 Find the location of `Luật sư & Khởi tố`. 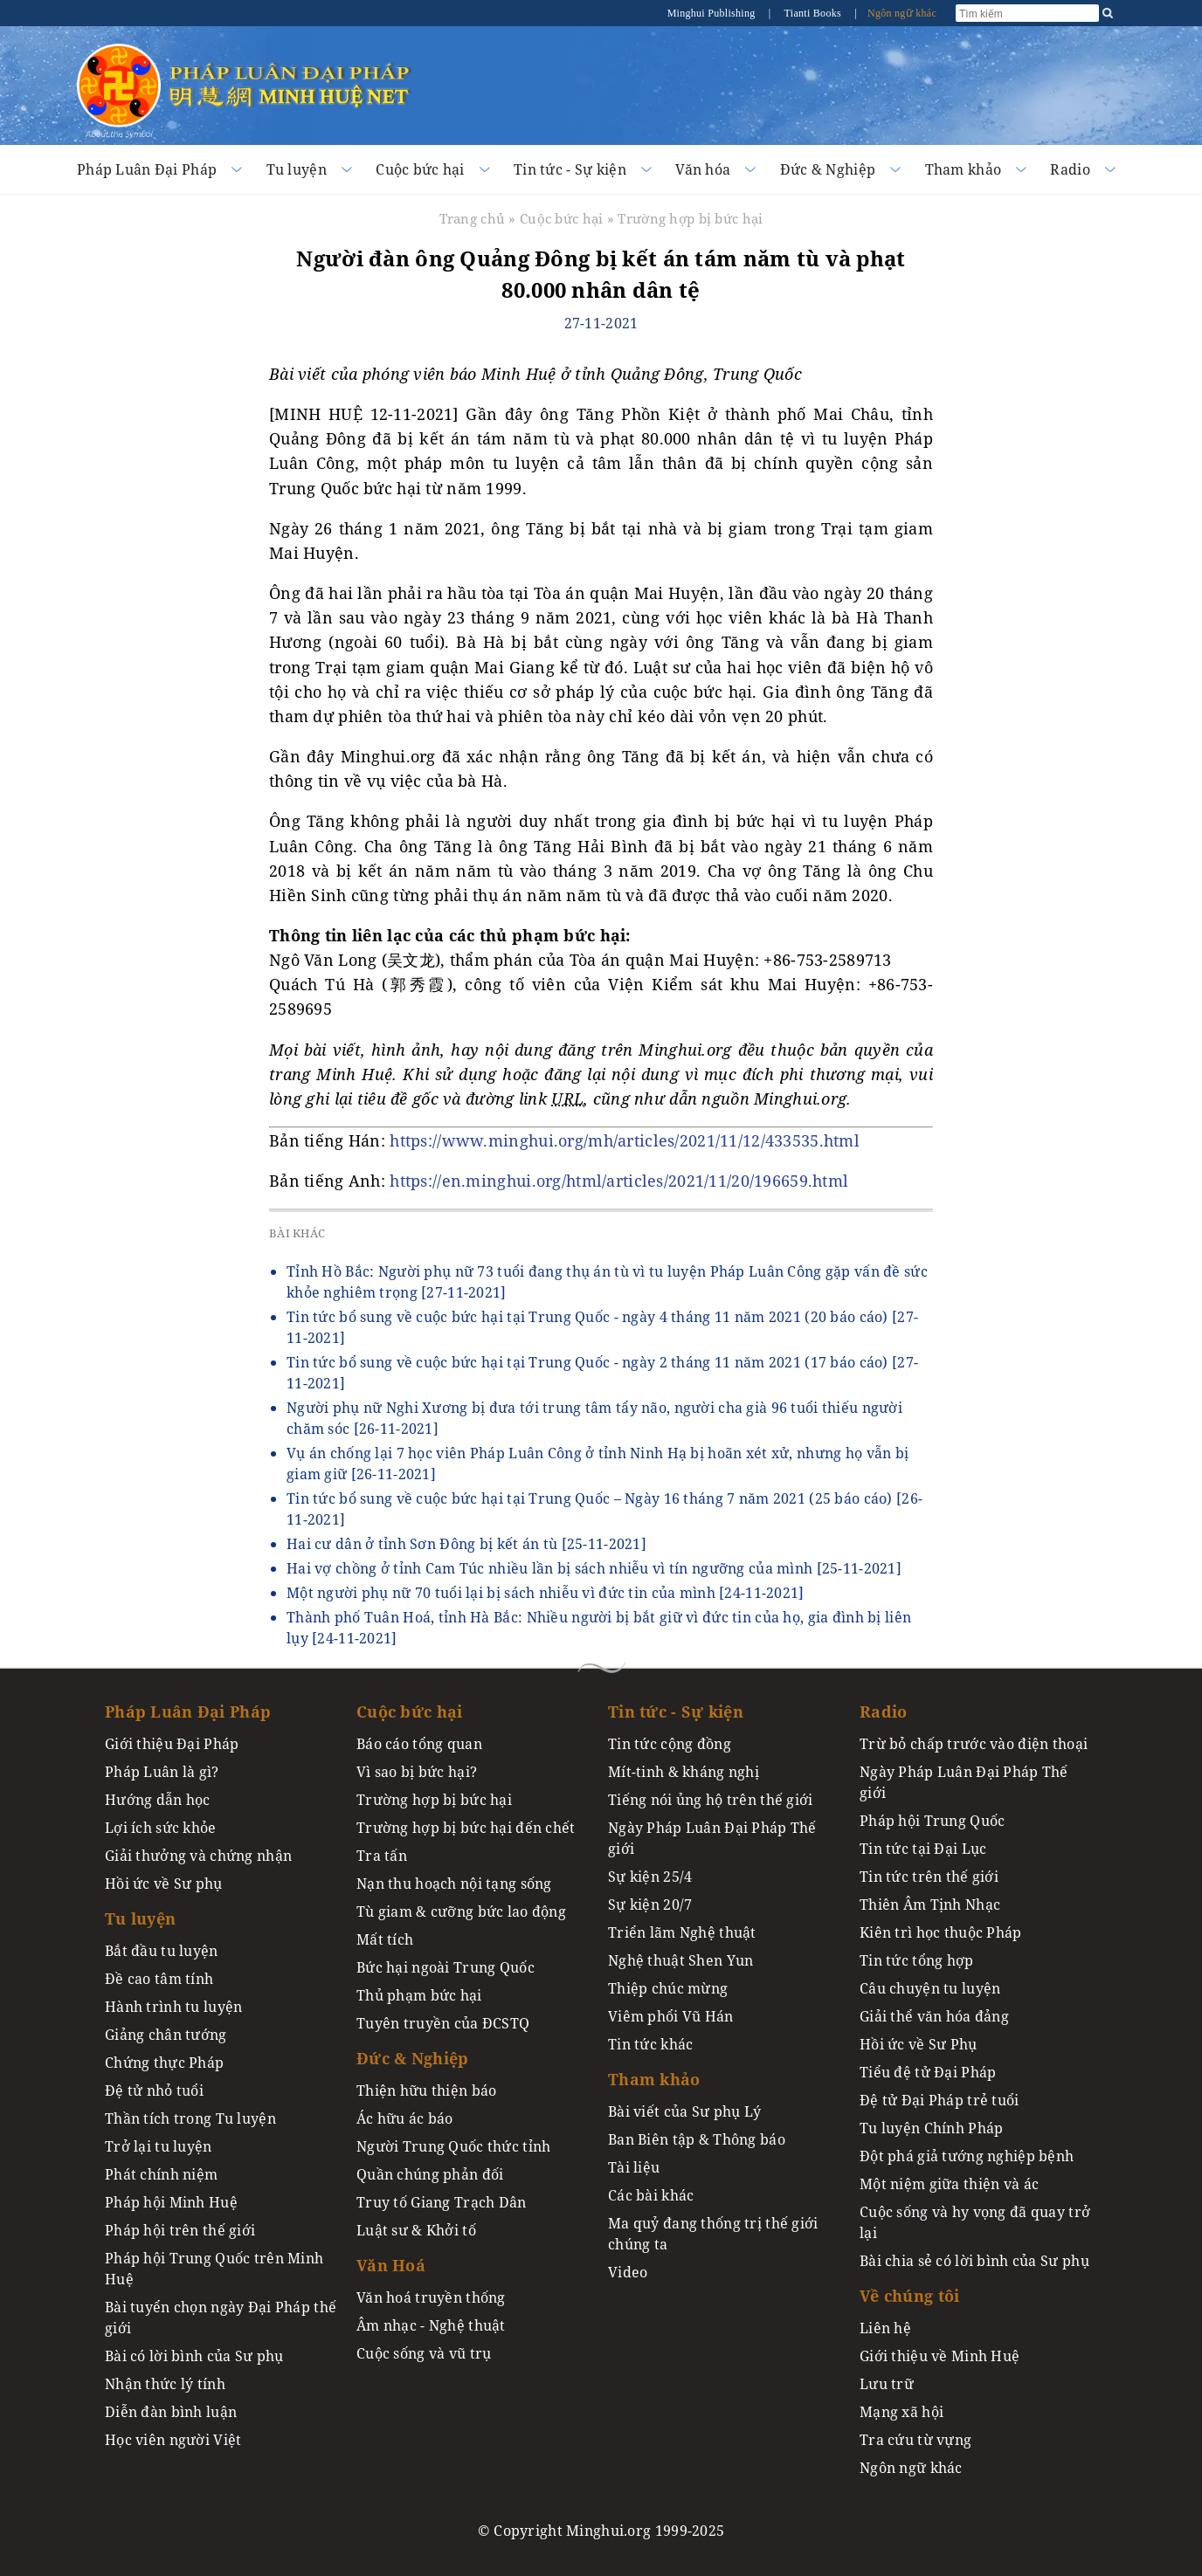

Luật sư & Khởi tố is located at coordinates (416, 2230).